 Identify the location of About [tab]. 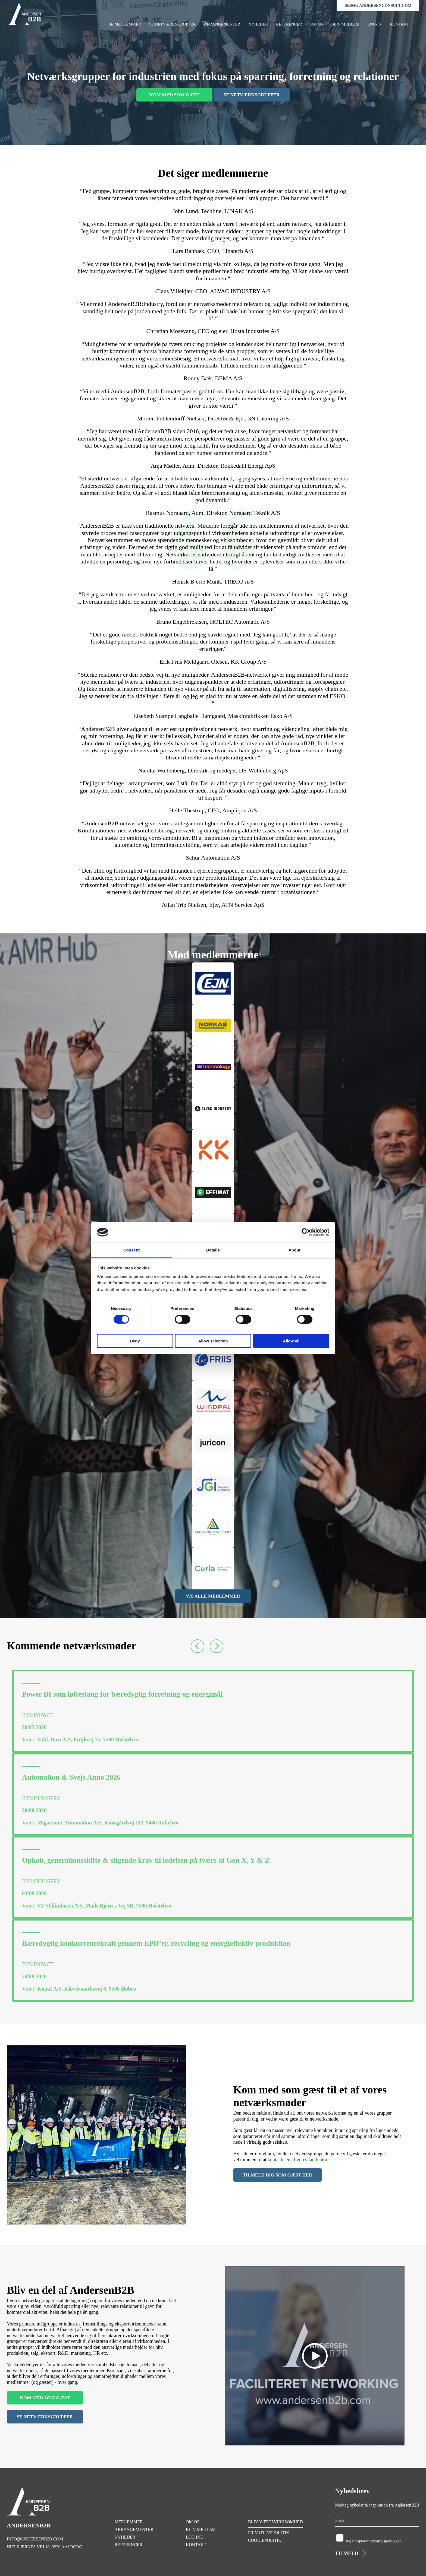
(294, 1250).